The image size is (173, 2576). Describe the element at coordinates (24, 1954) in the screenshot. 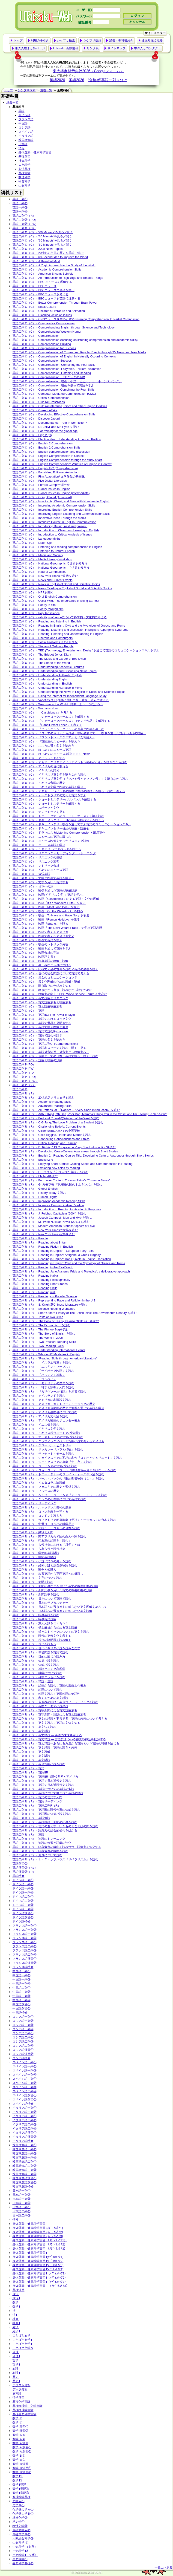

I see `フランス語二列④` at that location.